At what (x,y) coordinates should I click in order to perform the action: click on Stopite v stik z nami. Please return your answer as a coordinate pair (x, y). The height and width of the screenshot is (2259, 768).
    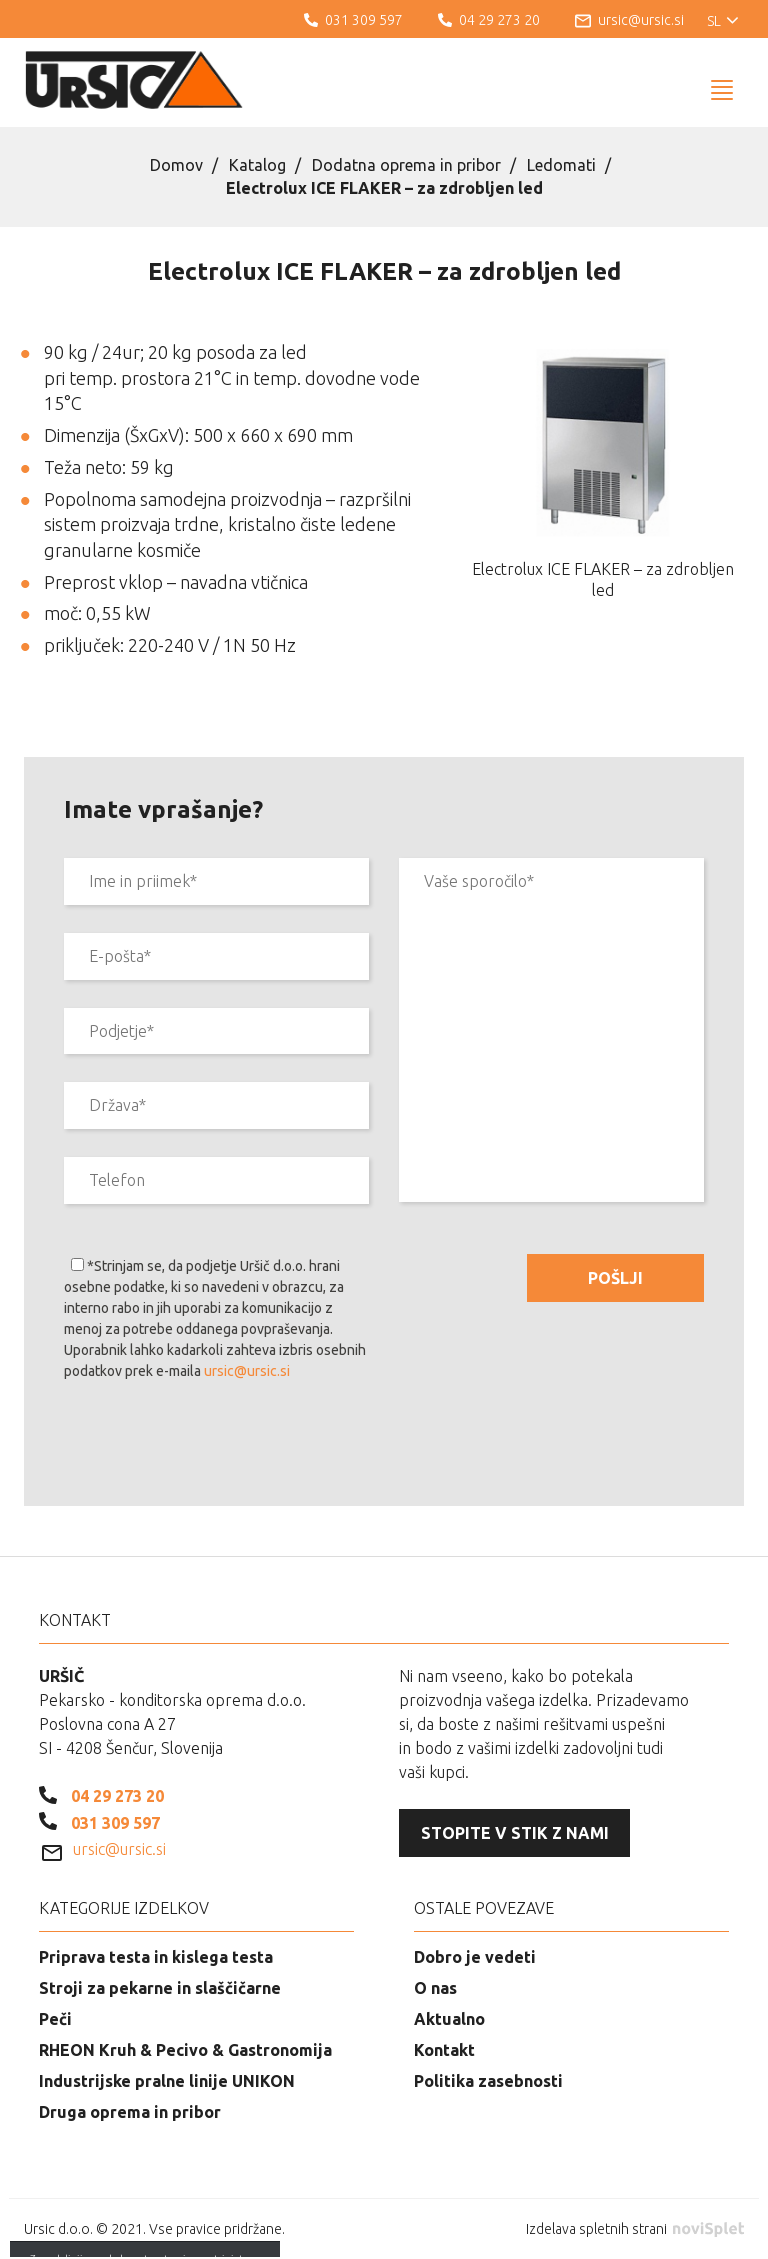
    Looking at the image, I should click on (515, 1833).